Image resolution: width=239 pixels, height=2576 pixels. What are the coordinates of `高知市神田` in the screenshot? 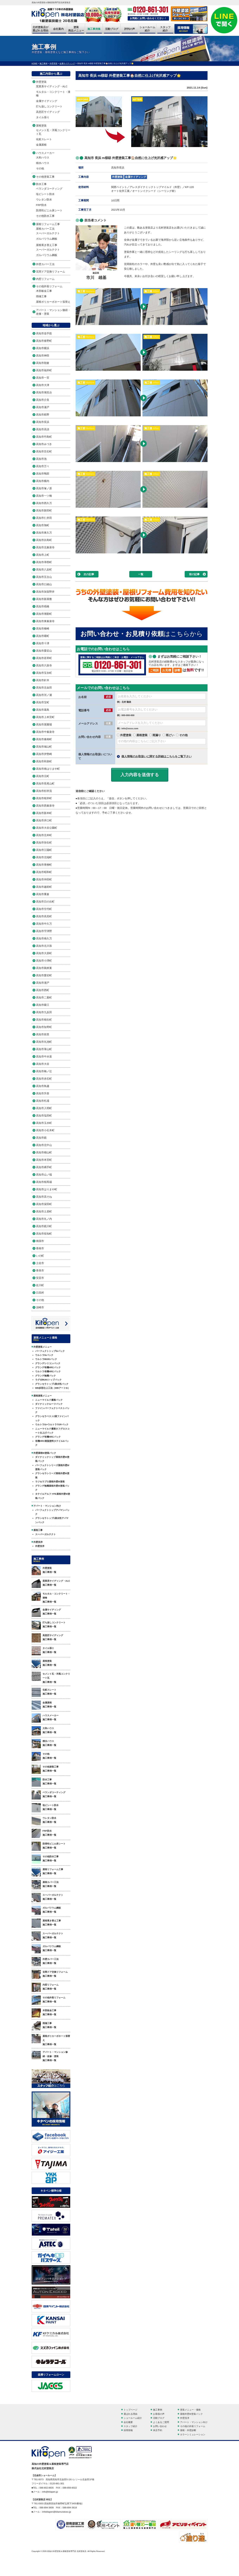 It's located at (42, 355).